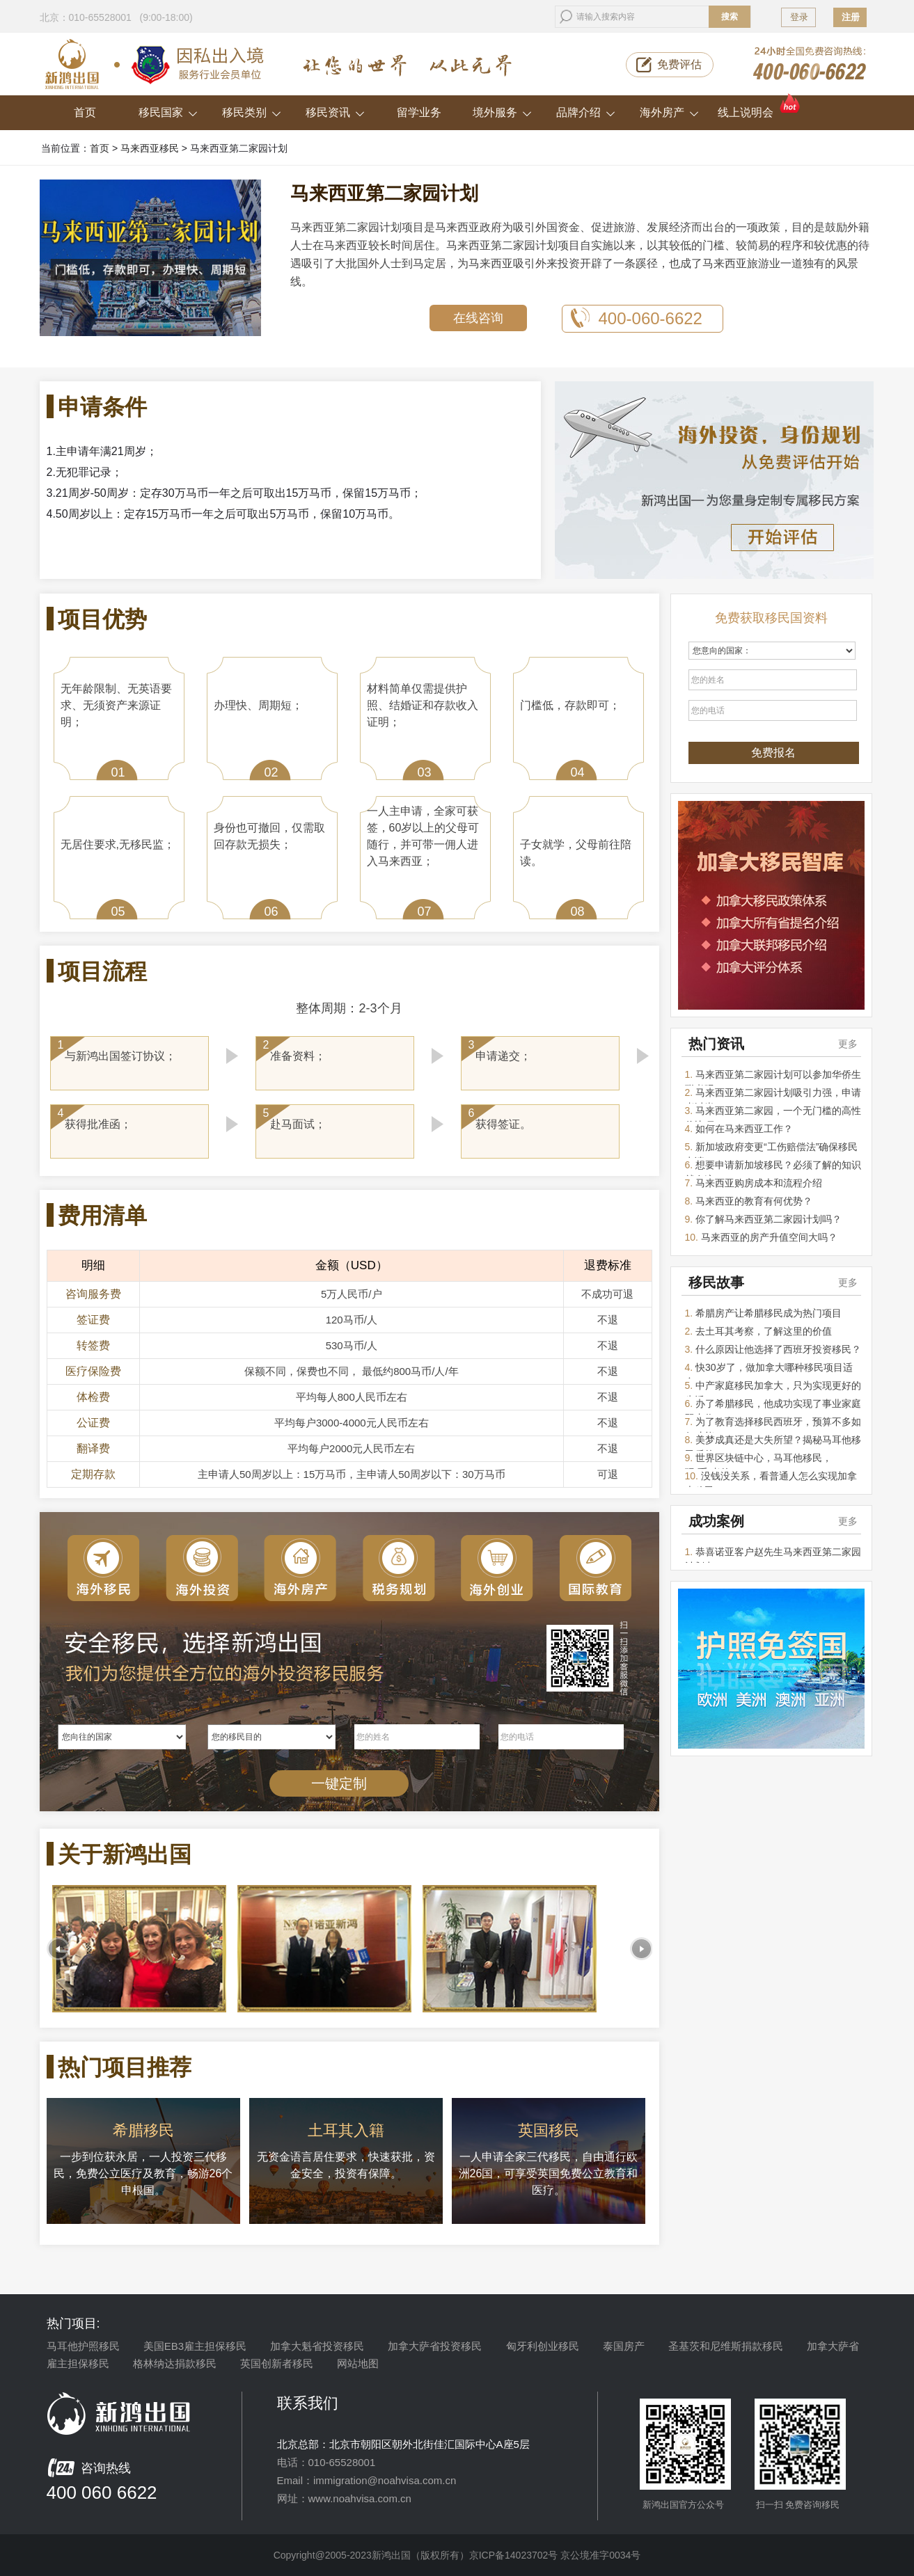 Image resolution: width=914 pixels, height=2576 pixels. I want to click on 移民资讯, so click(335, 112).